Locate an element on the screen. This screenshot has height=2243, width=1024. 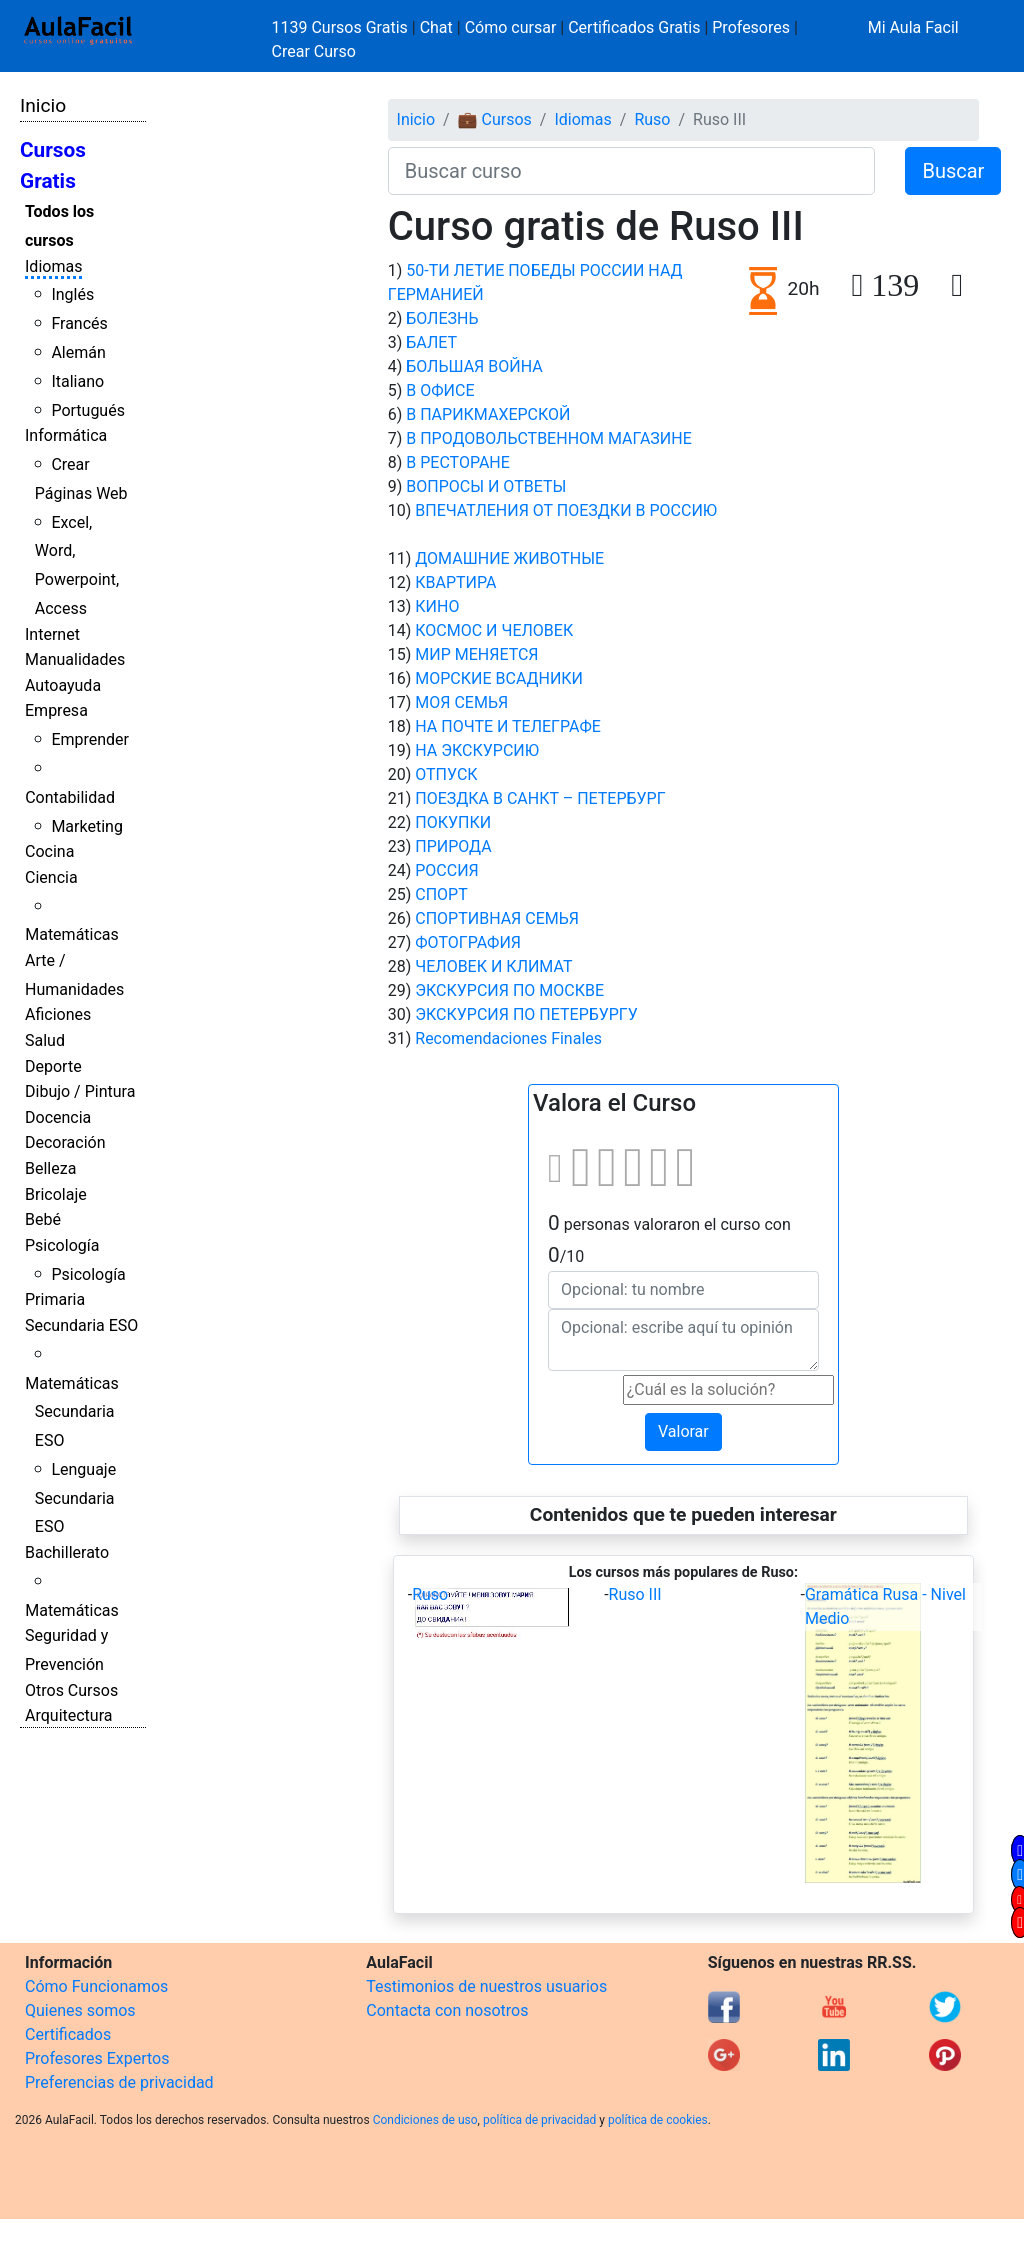
Bricolaje is located at coordinates (56, 1194).